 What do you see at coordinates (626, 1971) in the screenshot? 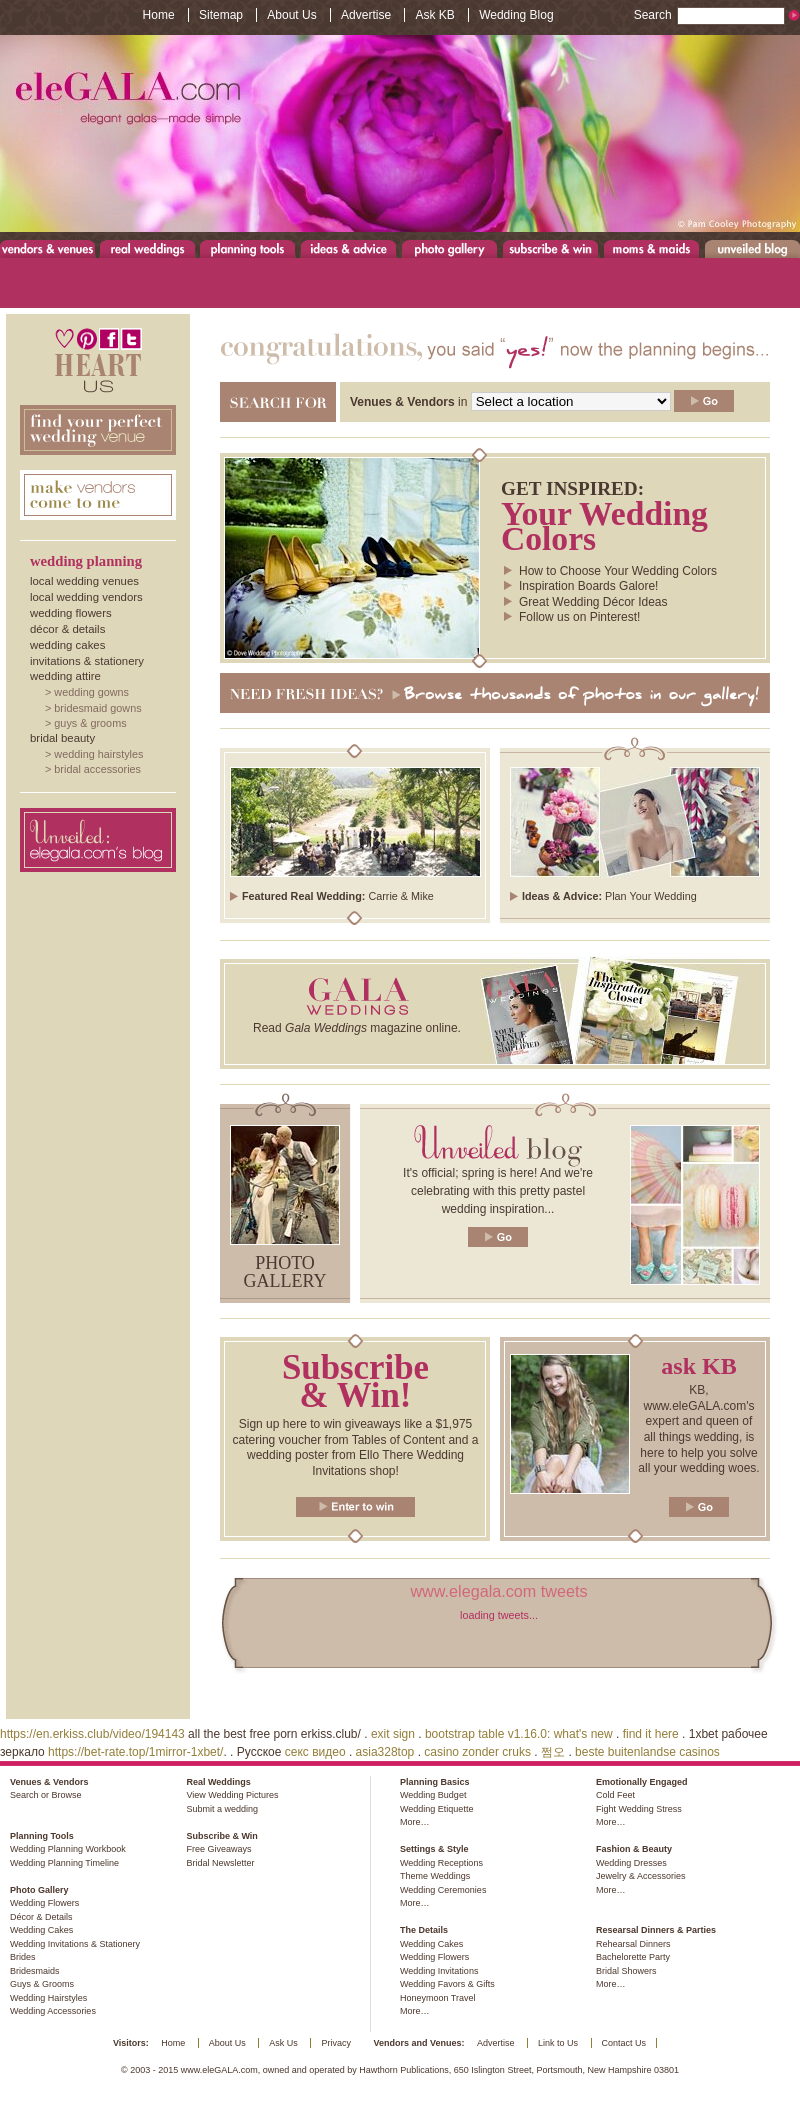
I see `Bridal Showers` at bounding box center [626, 1971].